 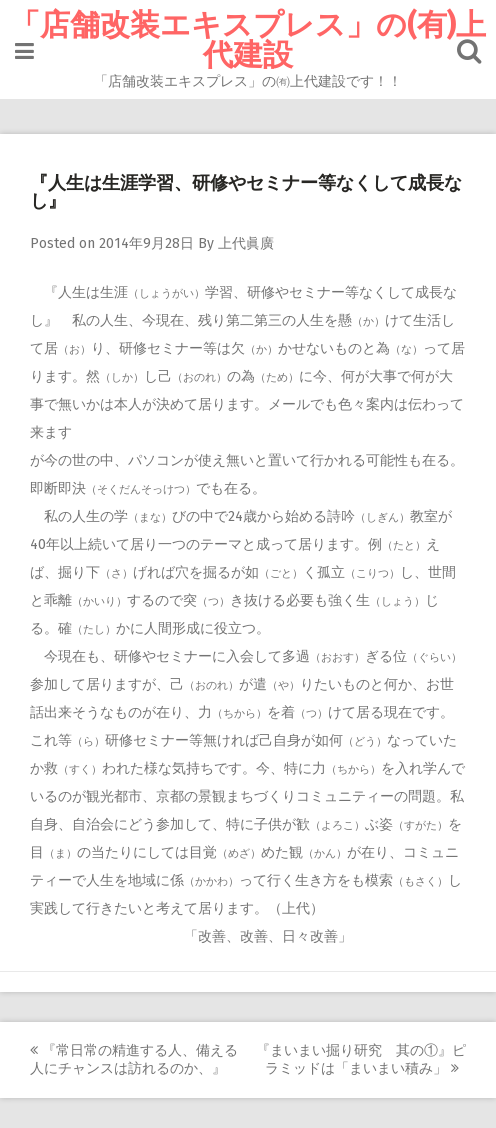 I want to click on 『常日常の精進する人、備える人にチャンスは訪れるのか、』, so click(x=134, y=1059).